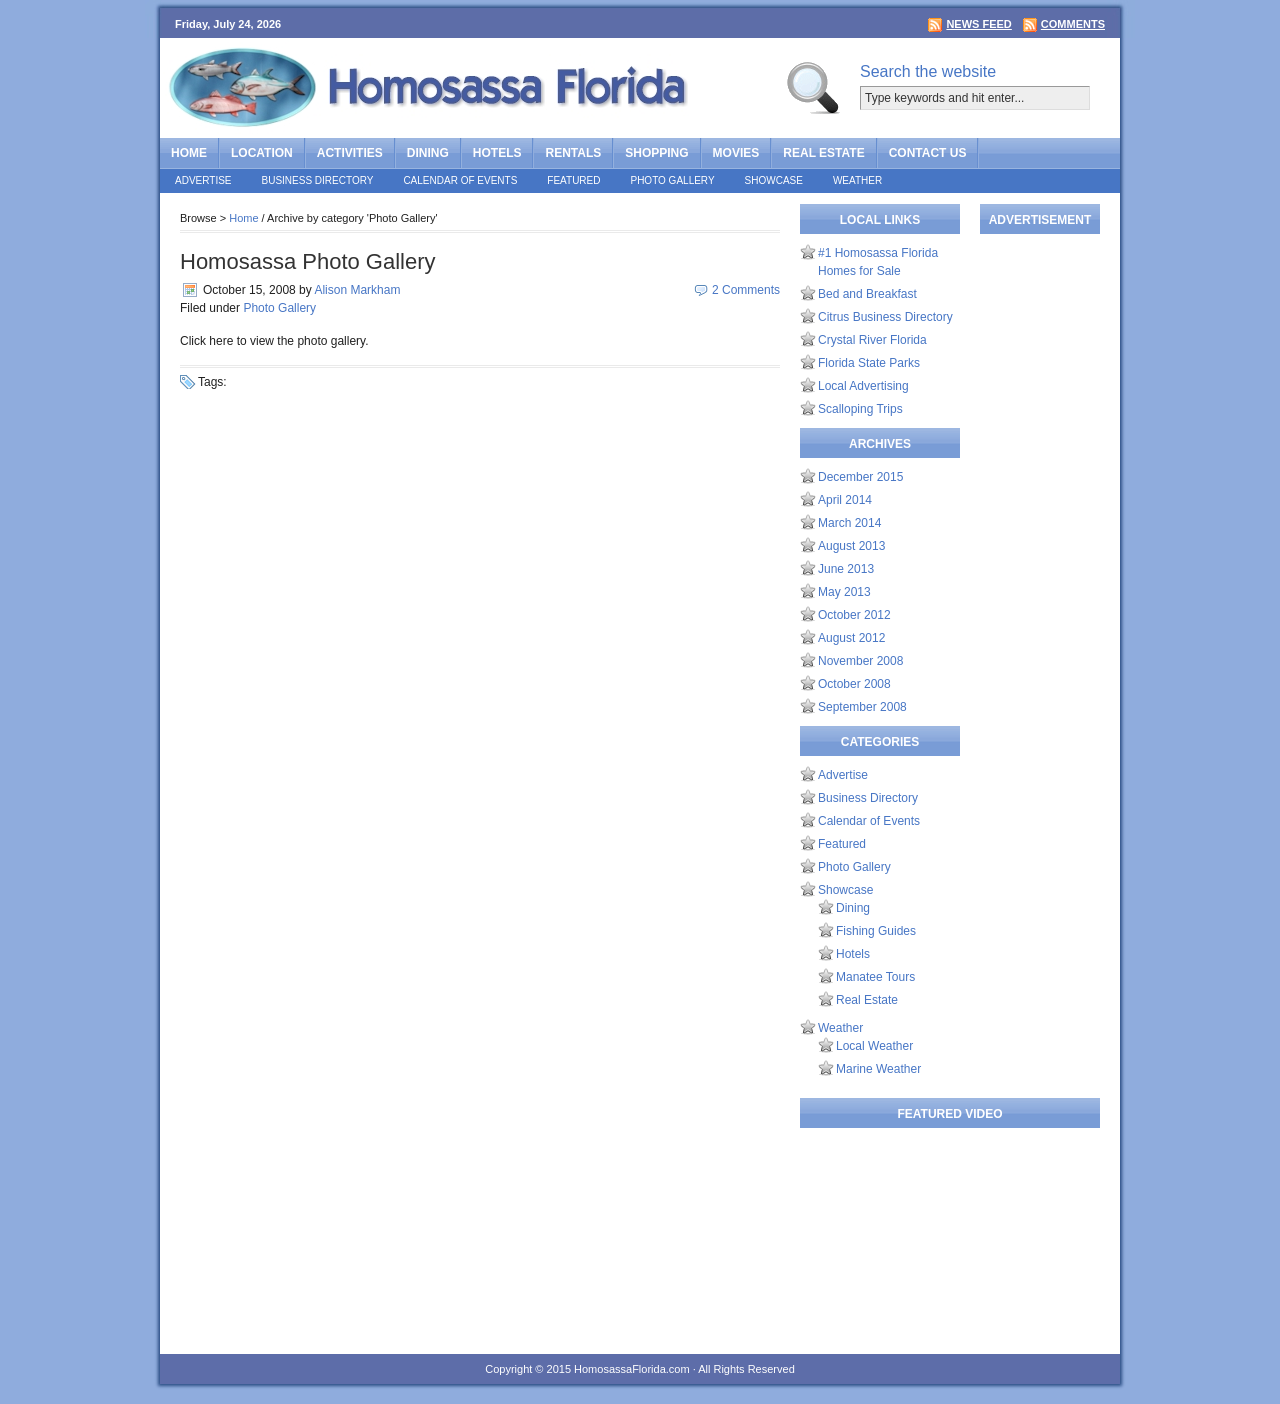 This screenshot has height=1404, width=1280. Describe the element at coordinates (869, 363) in the screenshot. I see `Florida State Parks` at that location.